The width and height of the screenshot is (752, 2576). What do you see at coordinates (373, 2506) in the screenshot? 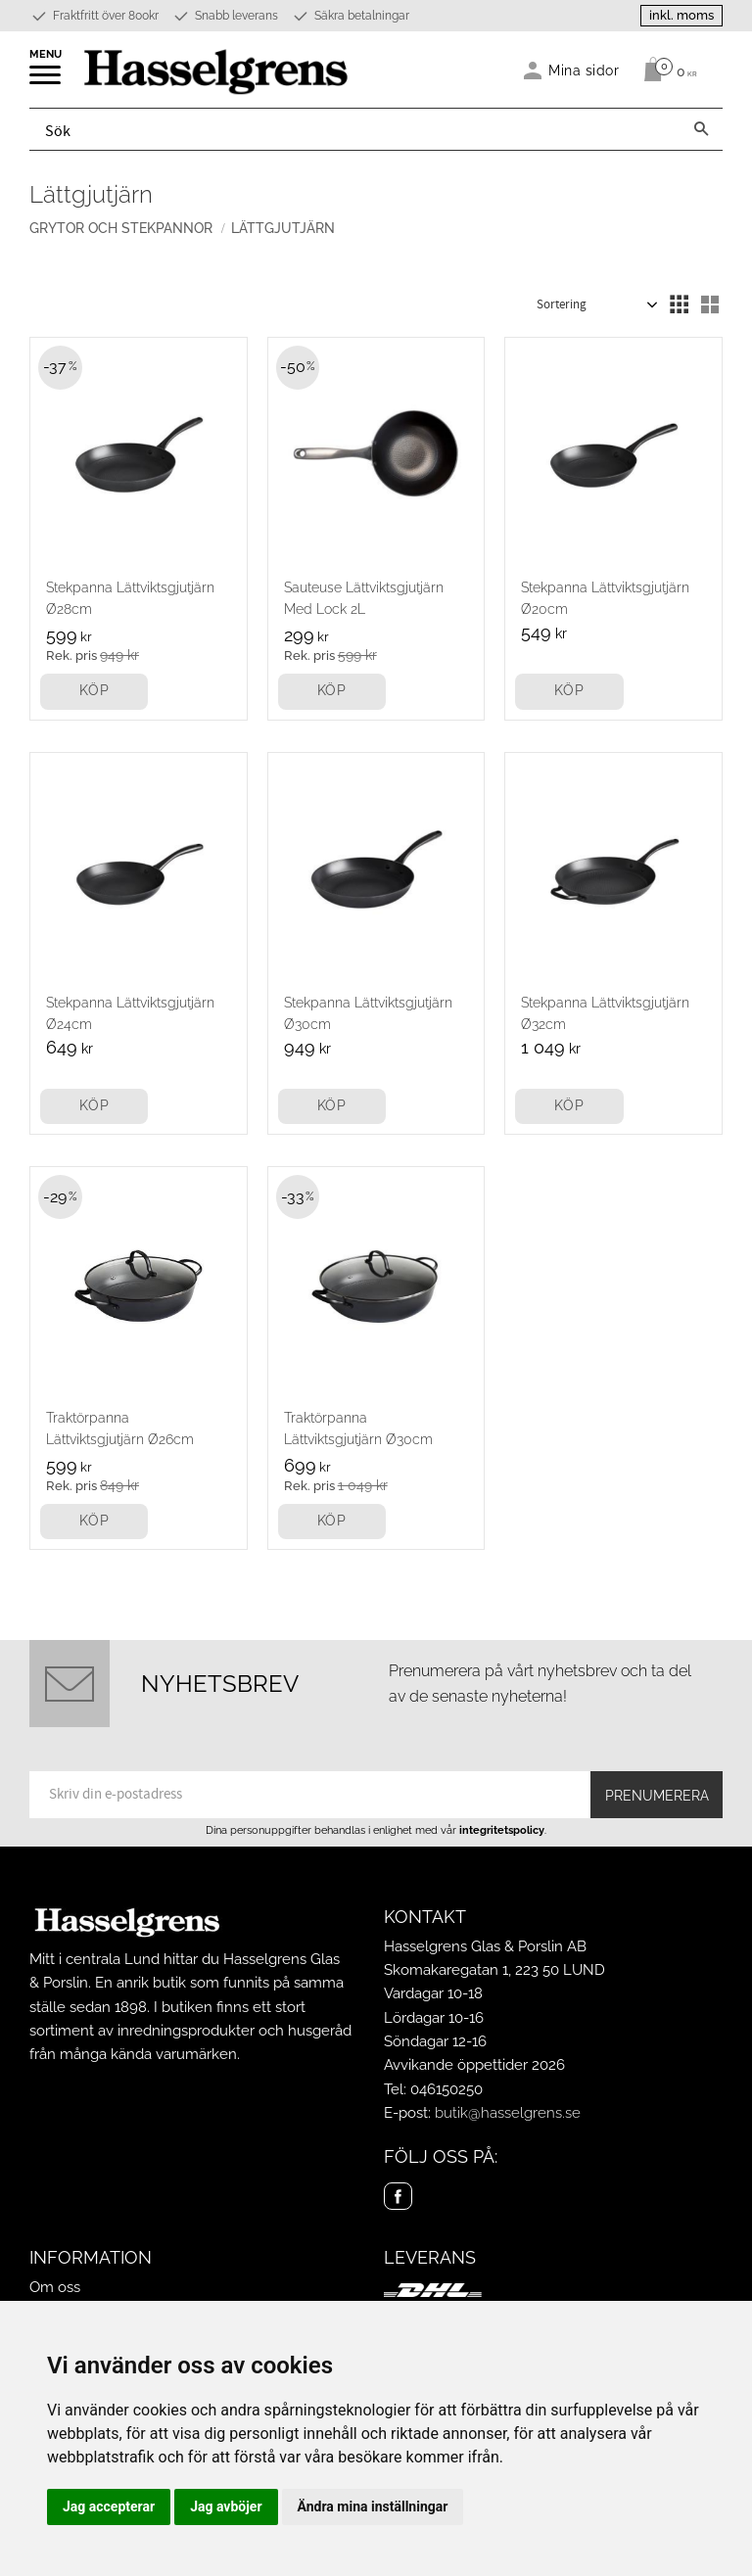
I see `Ändra mina inställningar [button]` at bounding box center [373, 2506].